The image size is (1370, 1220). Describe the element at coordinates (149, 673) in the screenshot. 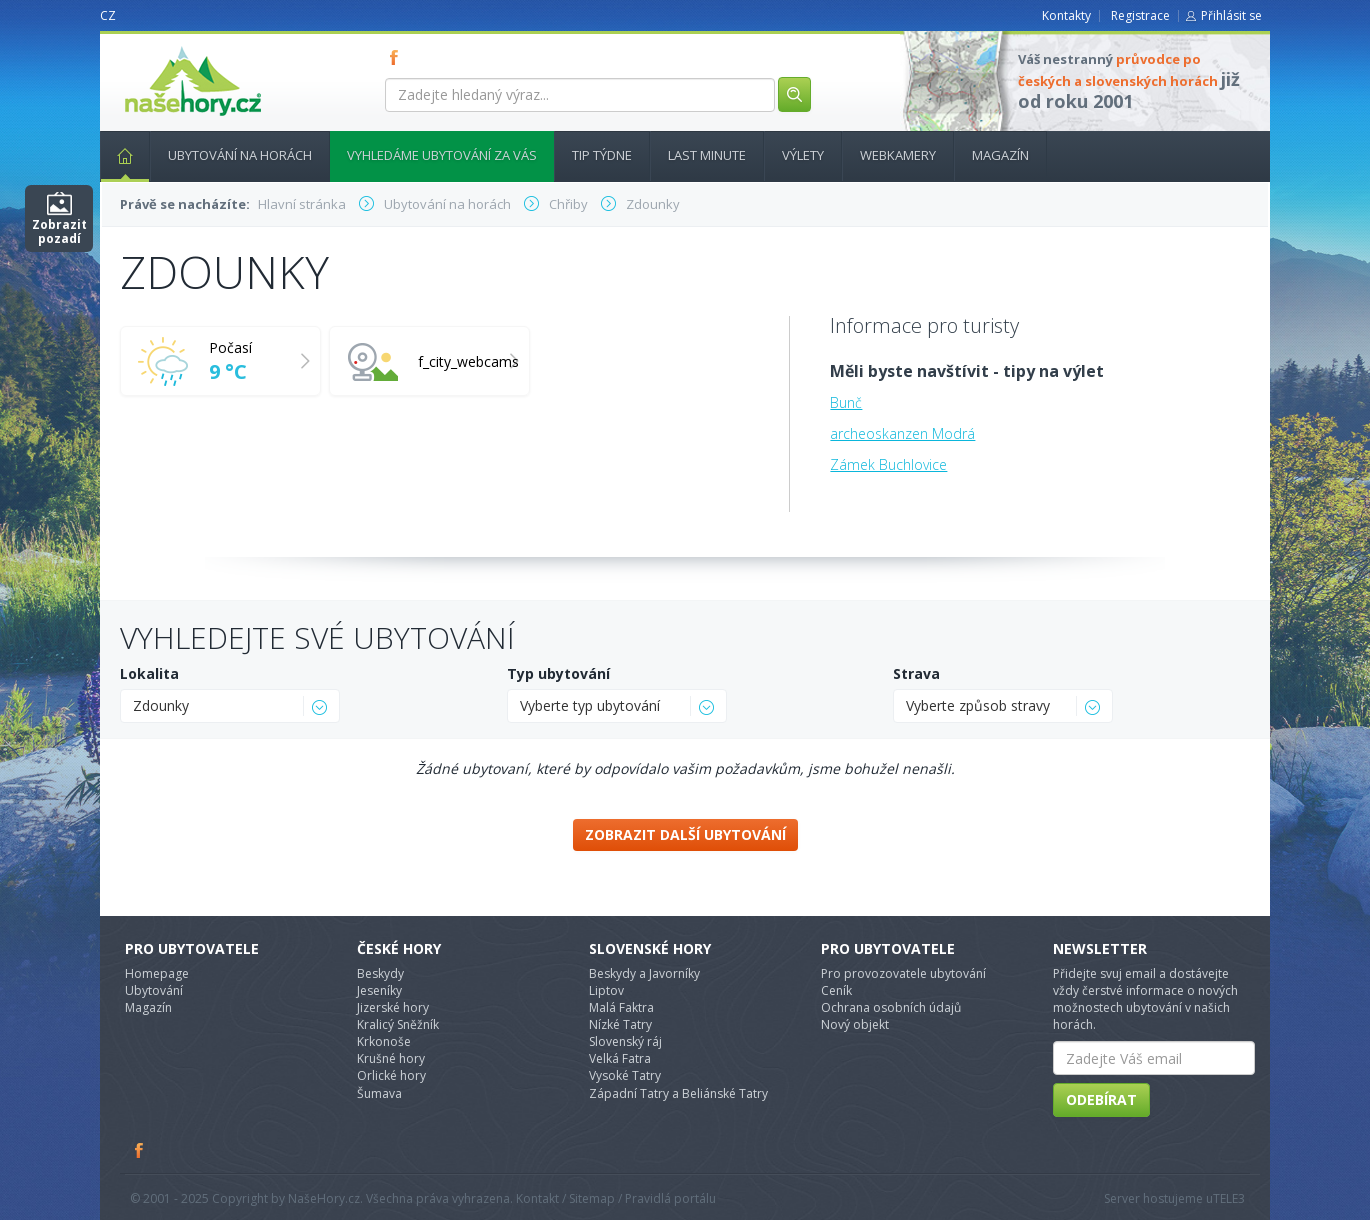

I see `Lokalita` at that location.